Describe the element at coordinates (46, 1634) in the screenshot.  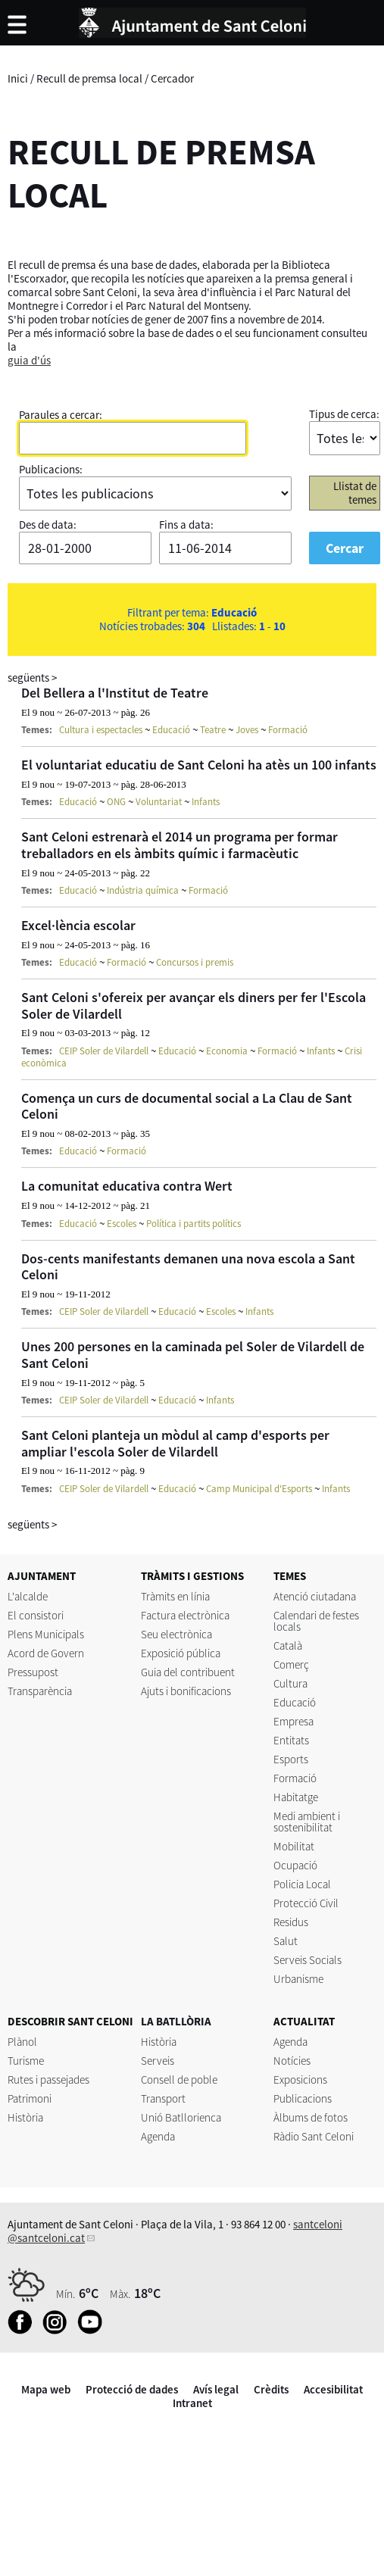
I see `Plens Municipals` at that location.